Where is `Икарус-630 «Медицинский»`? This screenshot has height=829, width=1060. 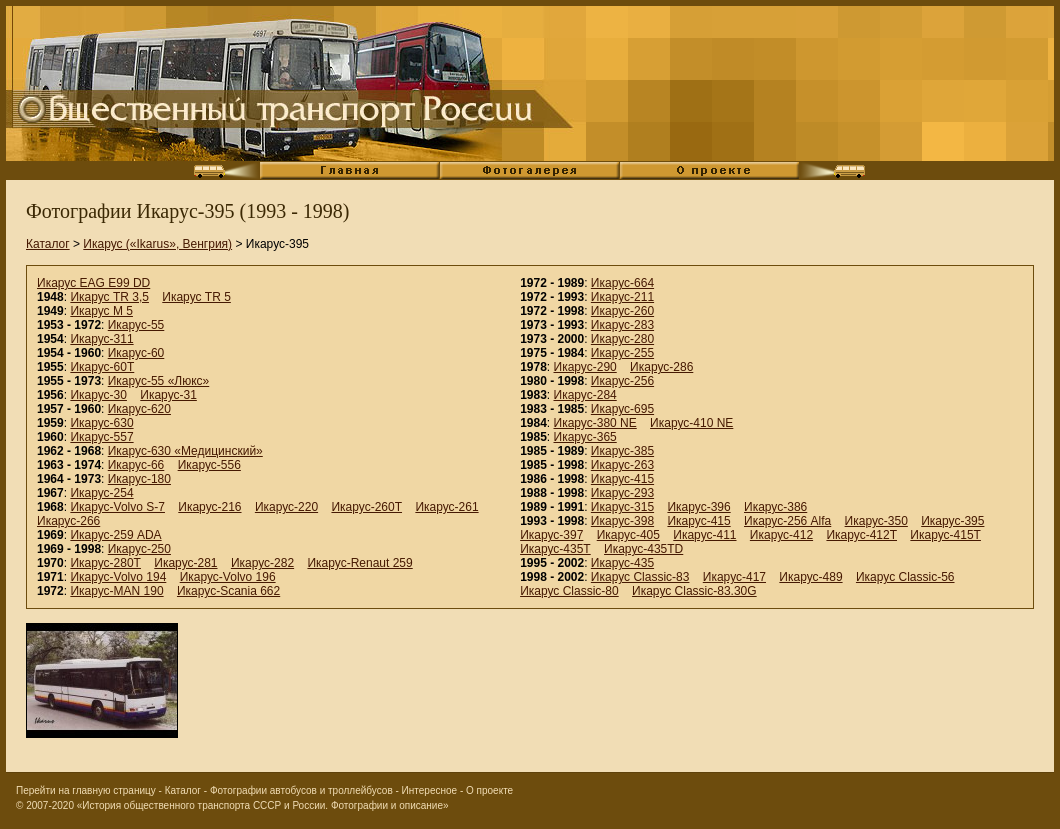
Икарус-630 «Медицинский» is located at coordinates (185, 451).